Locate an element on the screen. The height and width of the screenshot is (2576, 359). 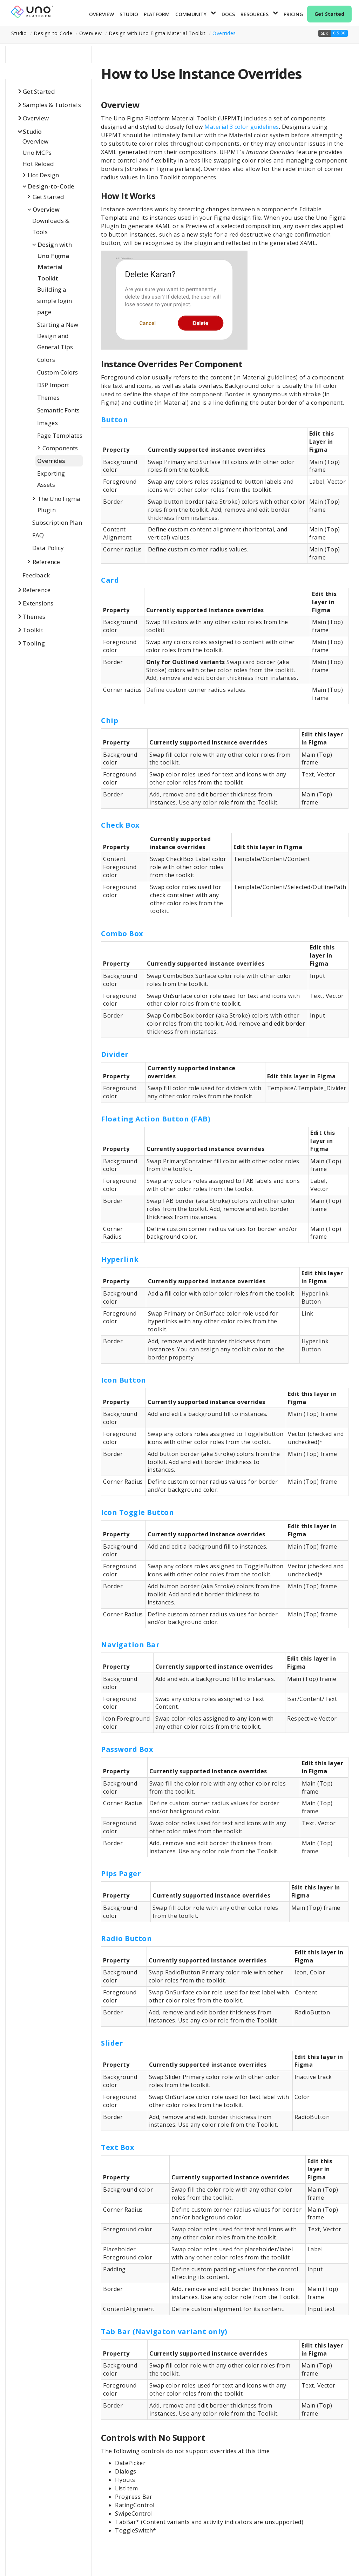
Toolkit is located at coordinates (33, 630).